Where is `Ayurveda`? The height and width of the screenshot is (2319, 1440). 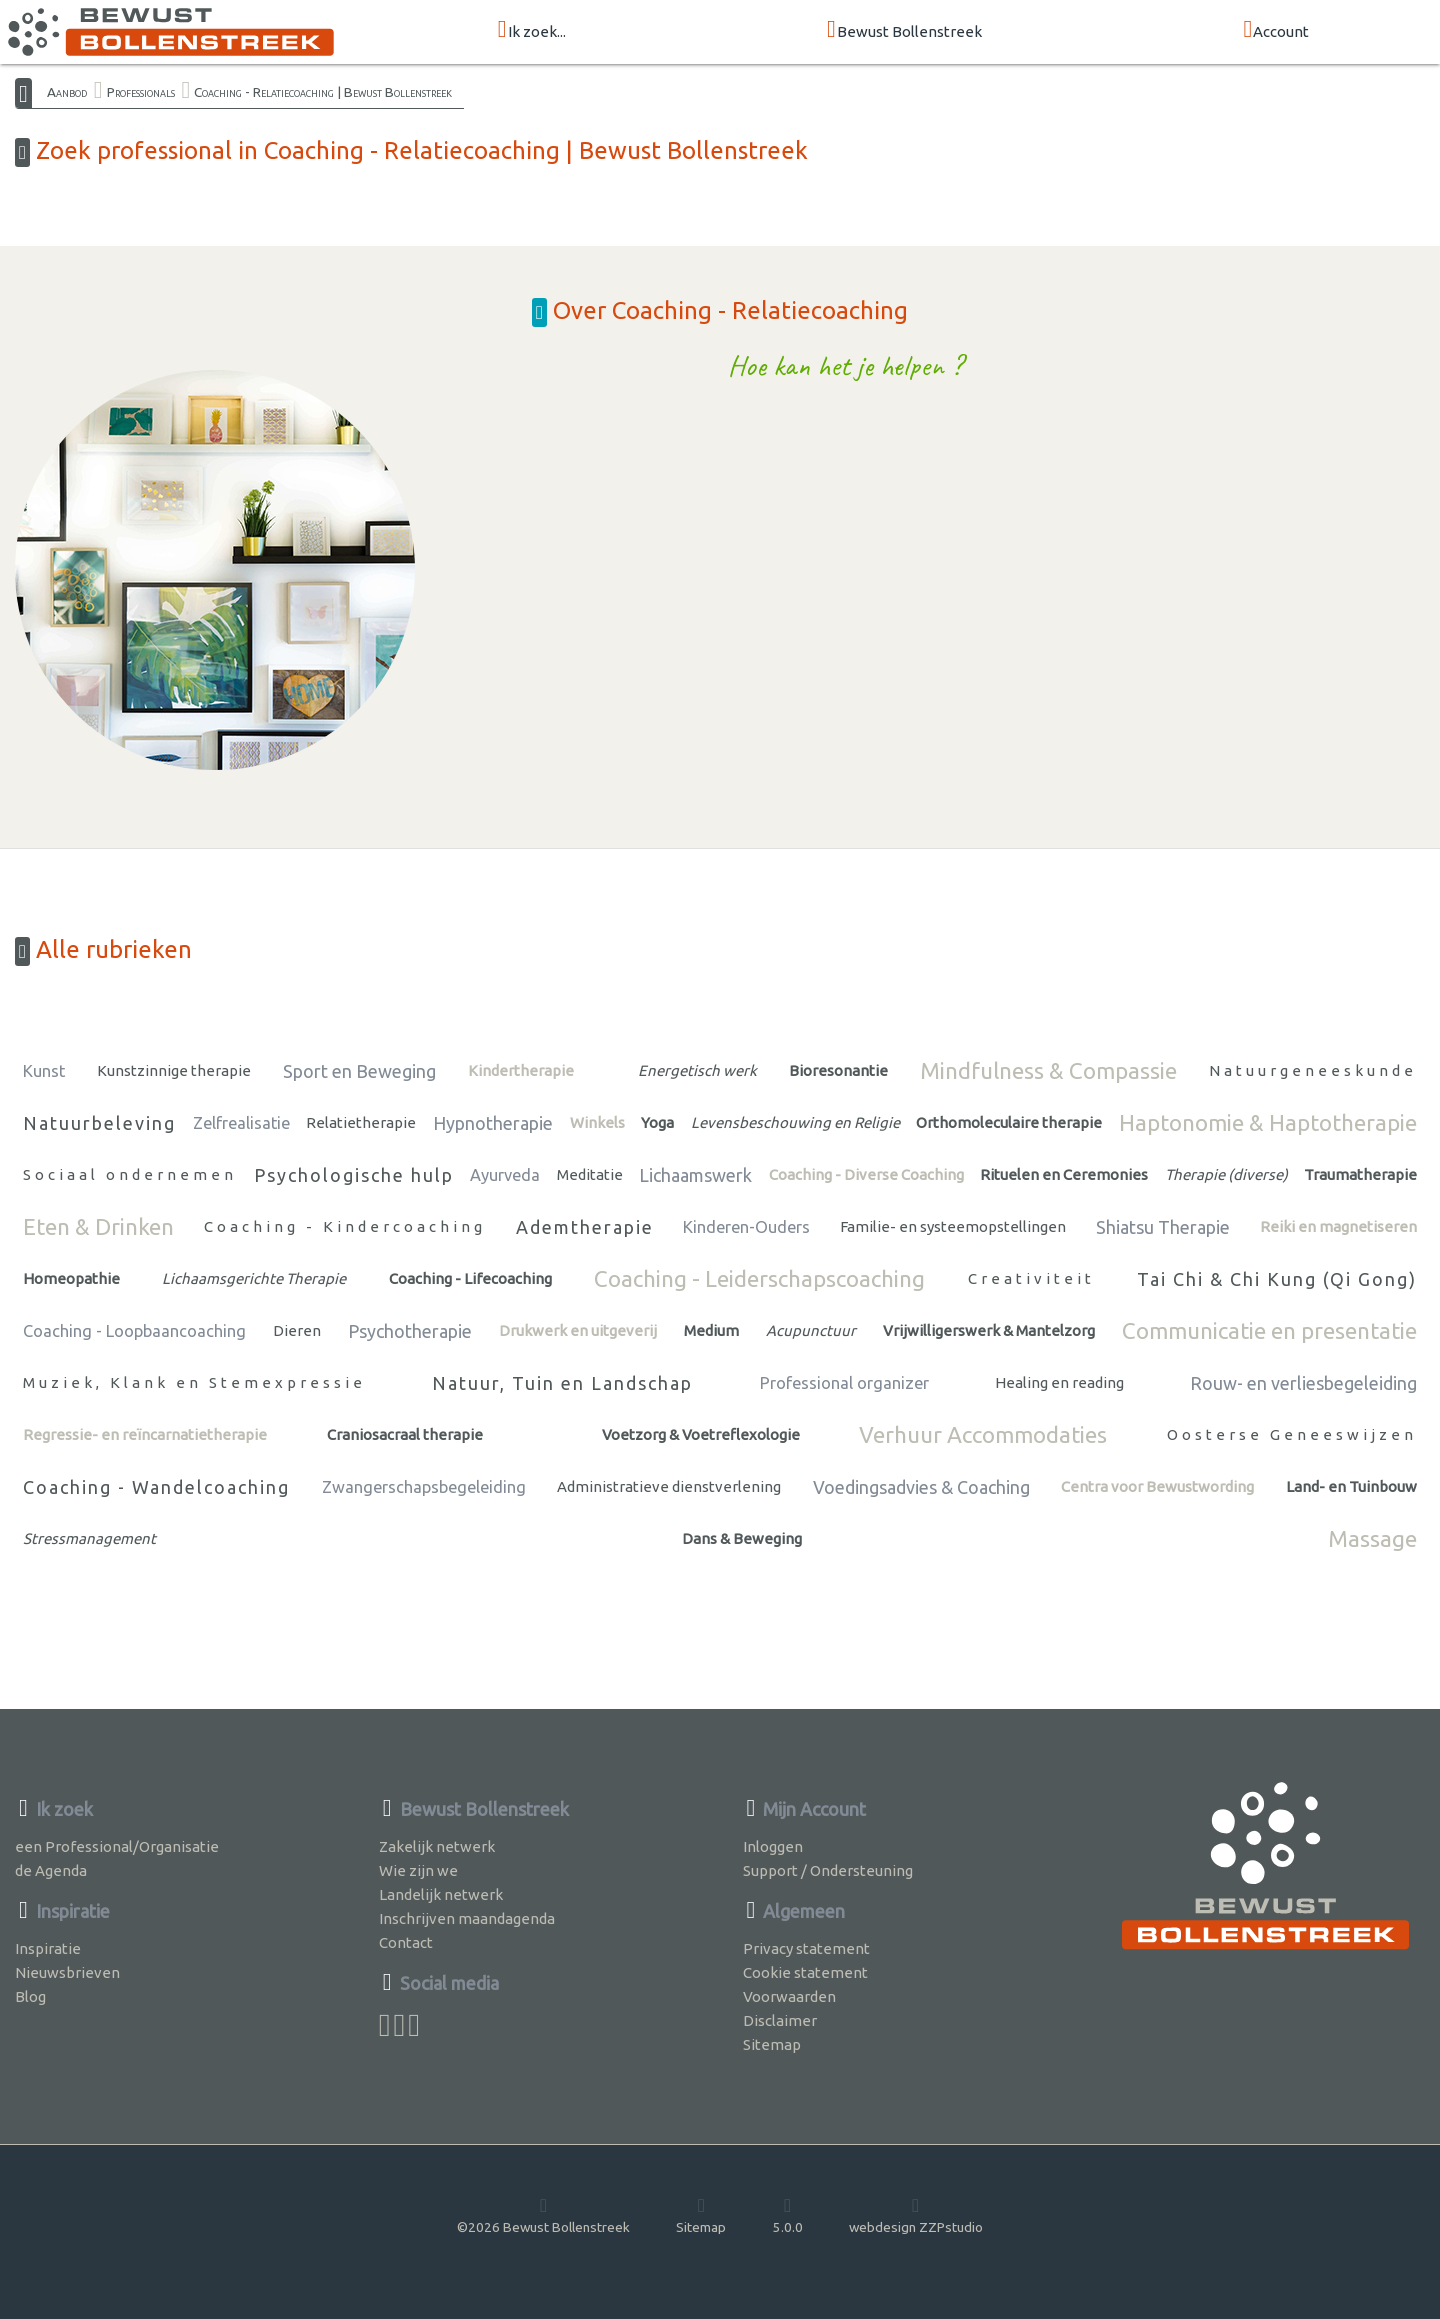 Ayurveda is located at coordinates (505, 1175).